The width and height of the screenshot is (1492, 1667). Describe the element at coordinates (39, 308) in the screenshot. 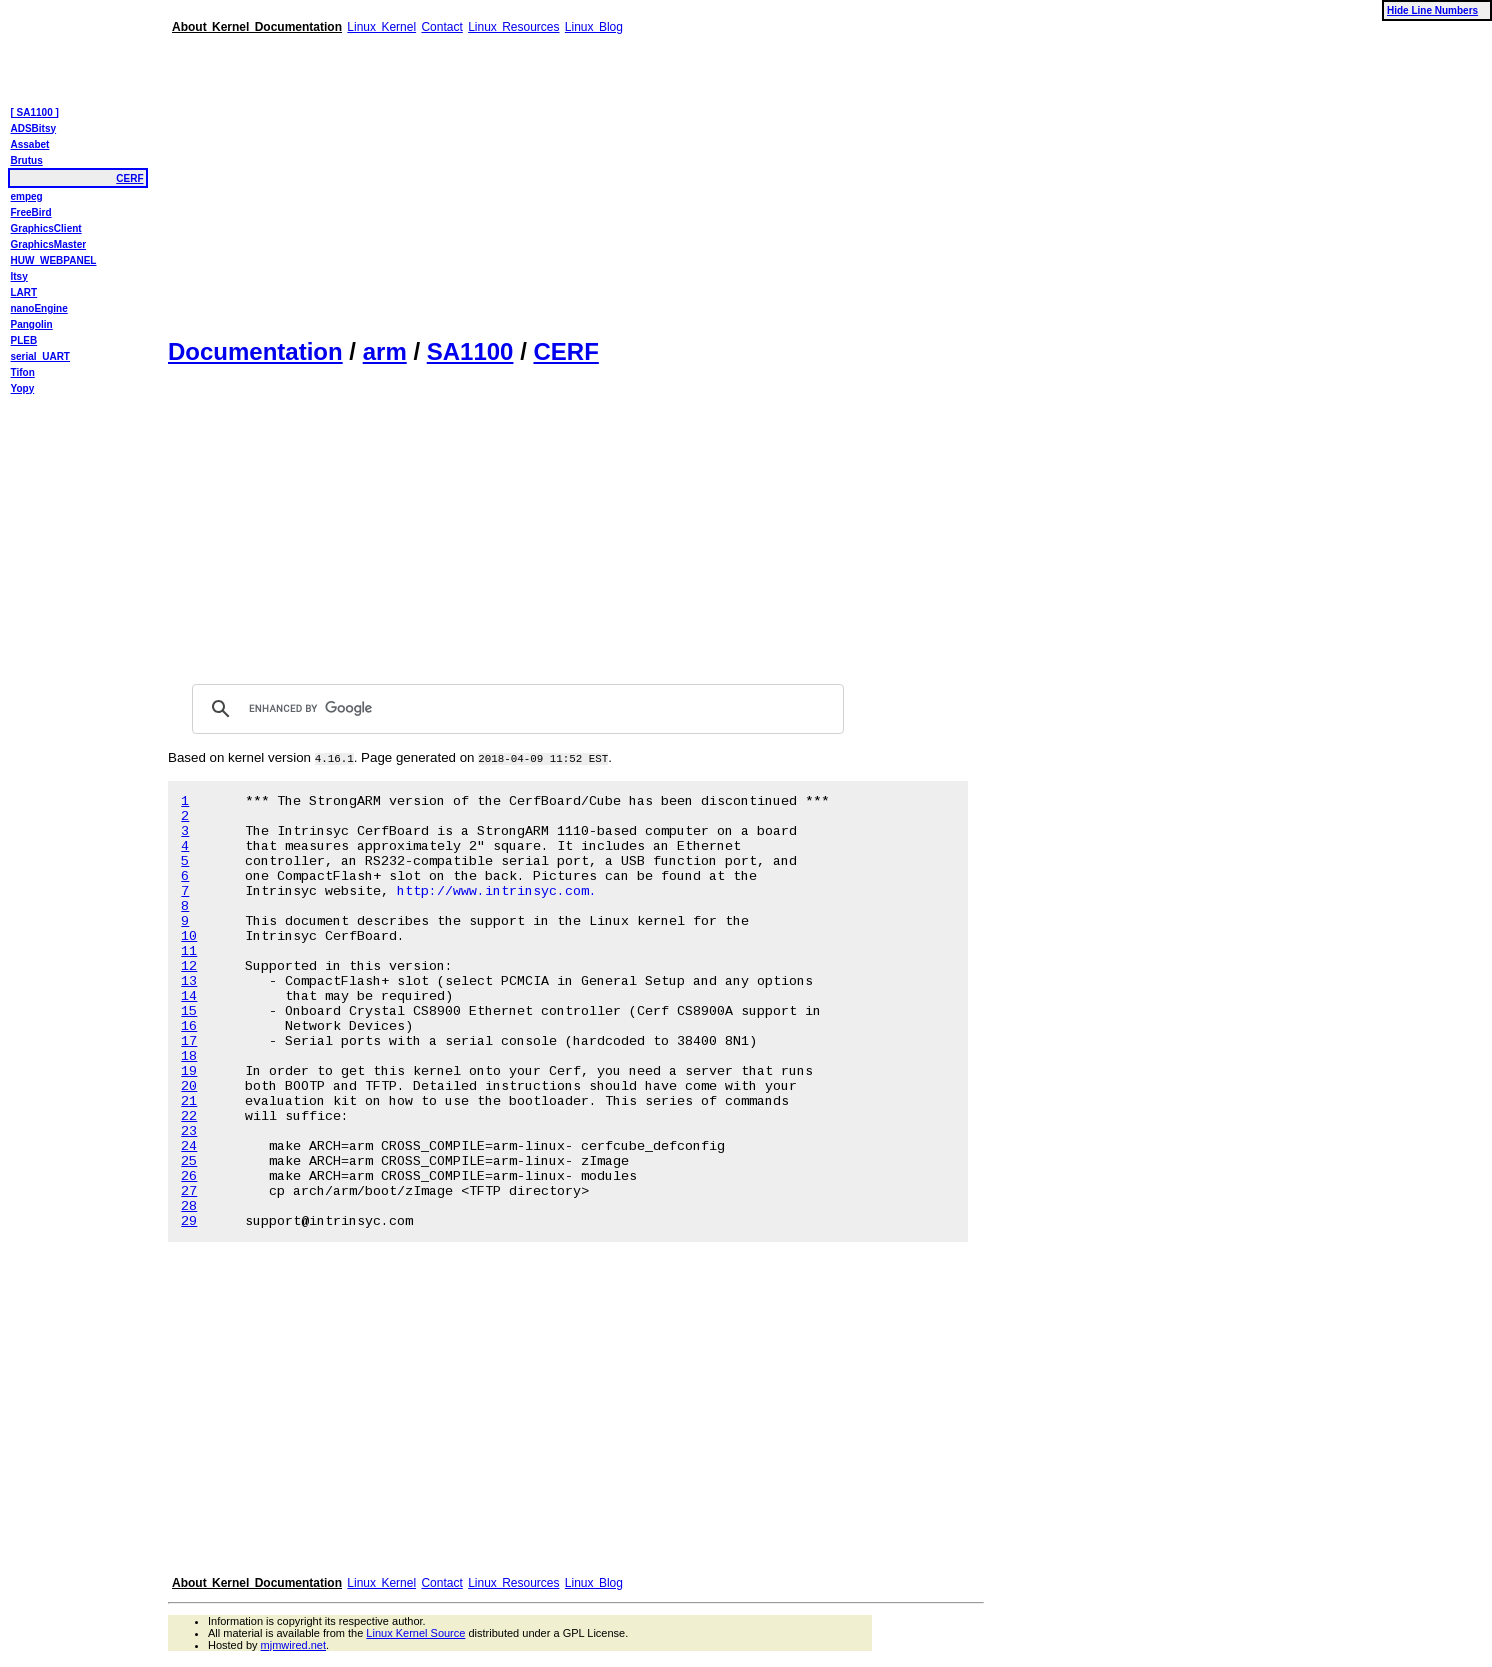

I see `nanoEngine` at that location.